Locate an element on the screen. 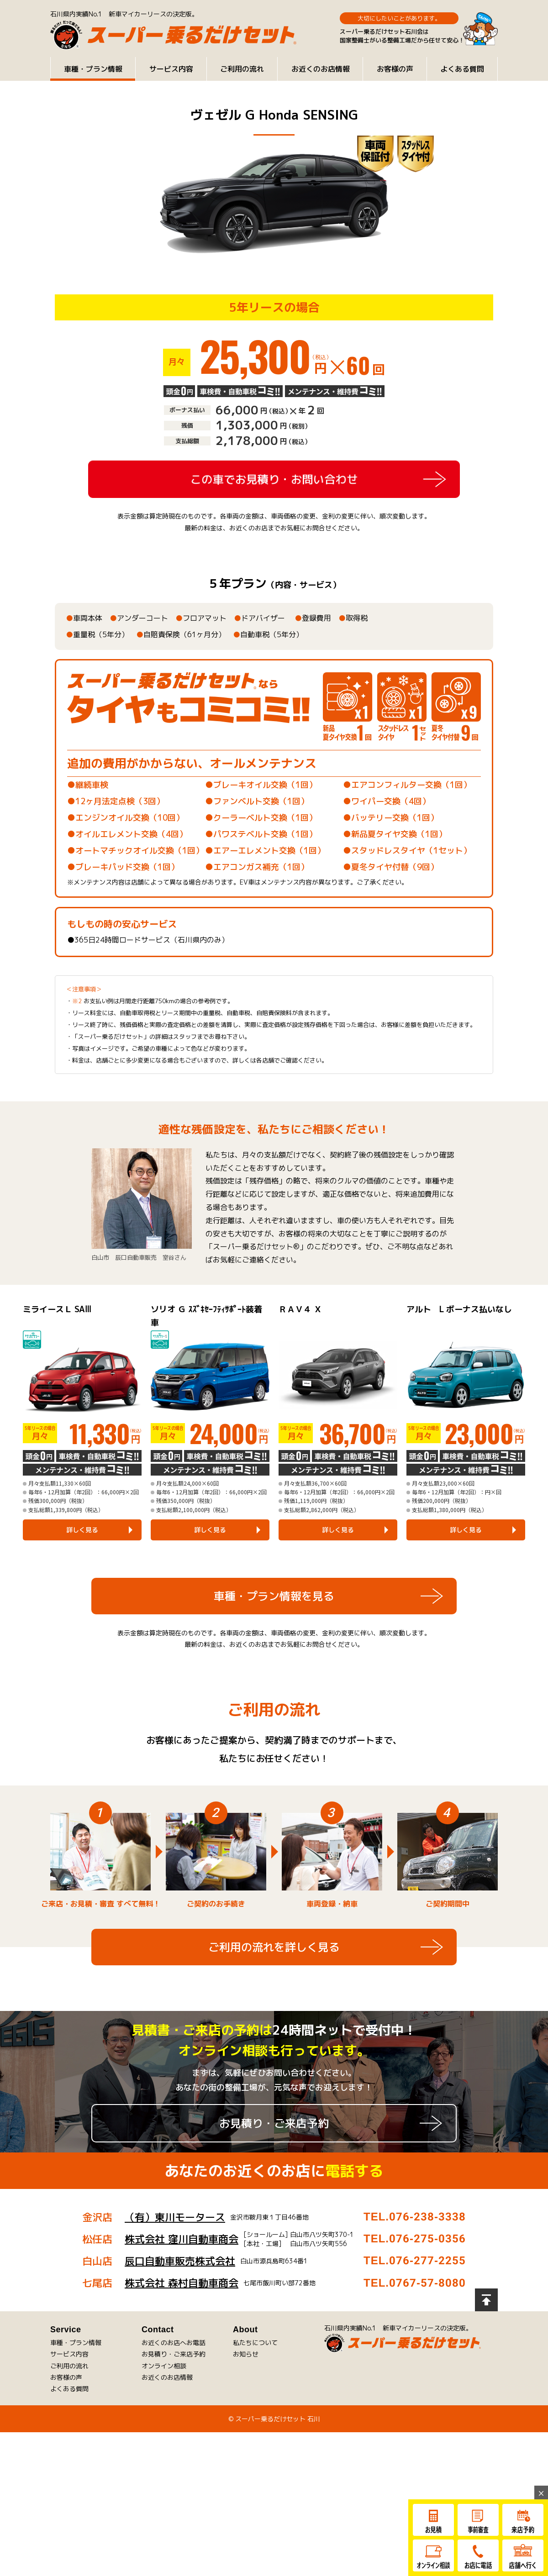 This screenshot has width=548, height=2576. オンライン相談 is located at coordinates (164, 2407).